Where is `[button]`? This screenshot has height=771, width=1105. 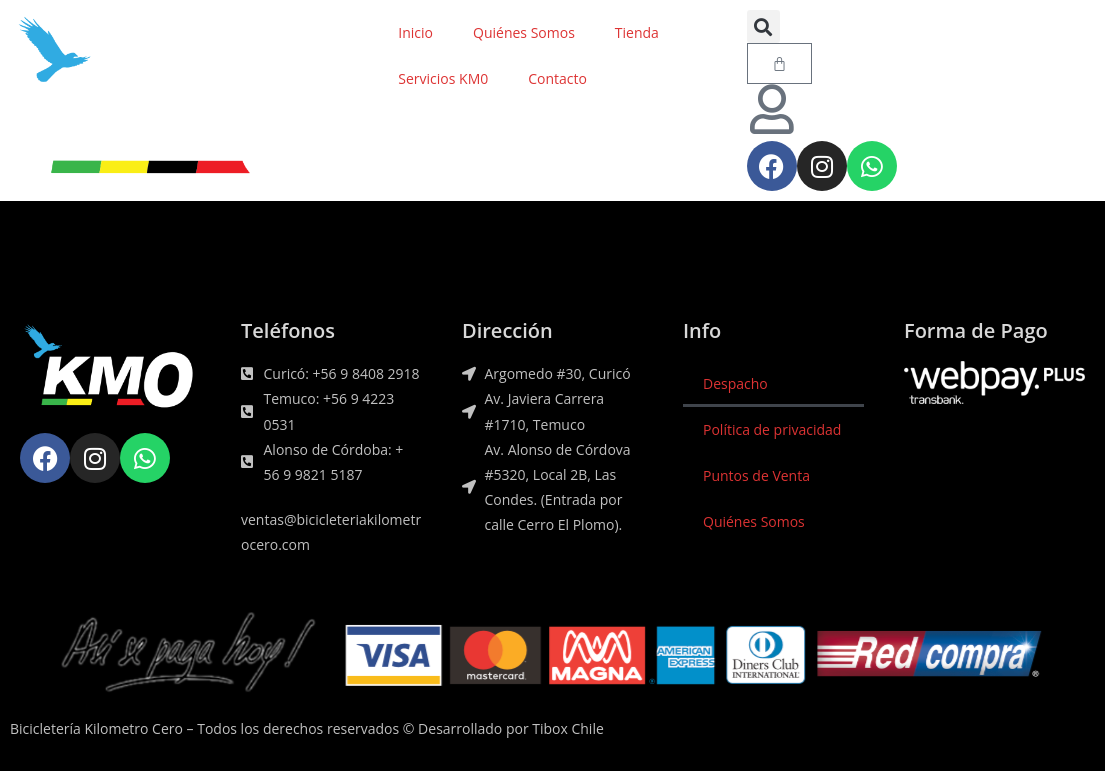
[button] is located at coordinates (763, 26).